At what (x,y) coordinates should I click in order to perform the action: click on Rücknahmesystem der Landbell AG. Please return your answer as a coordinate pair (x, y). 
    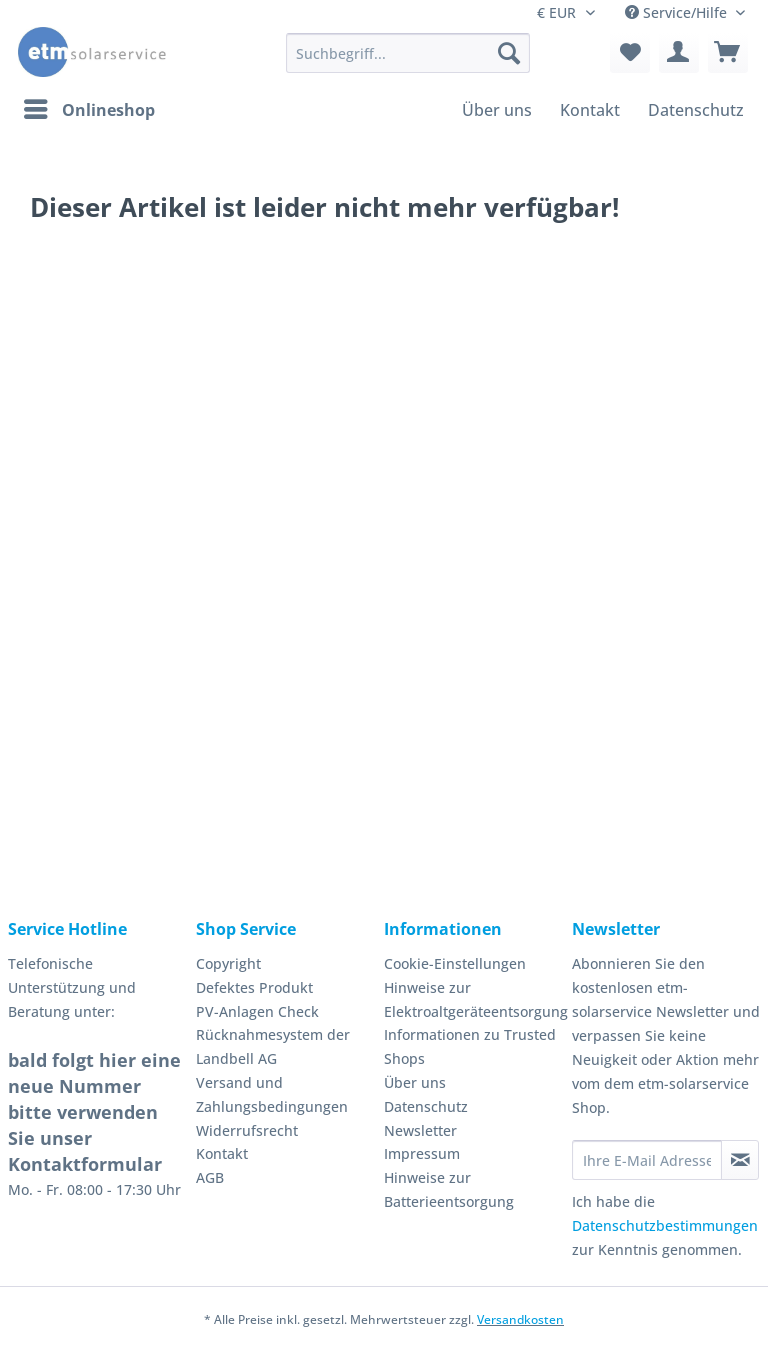
    Looking at the image, I should click on (273, 1046).